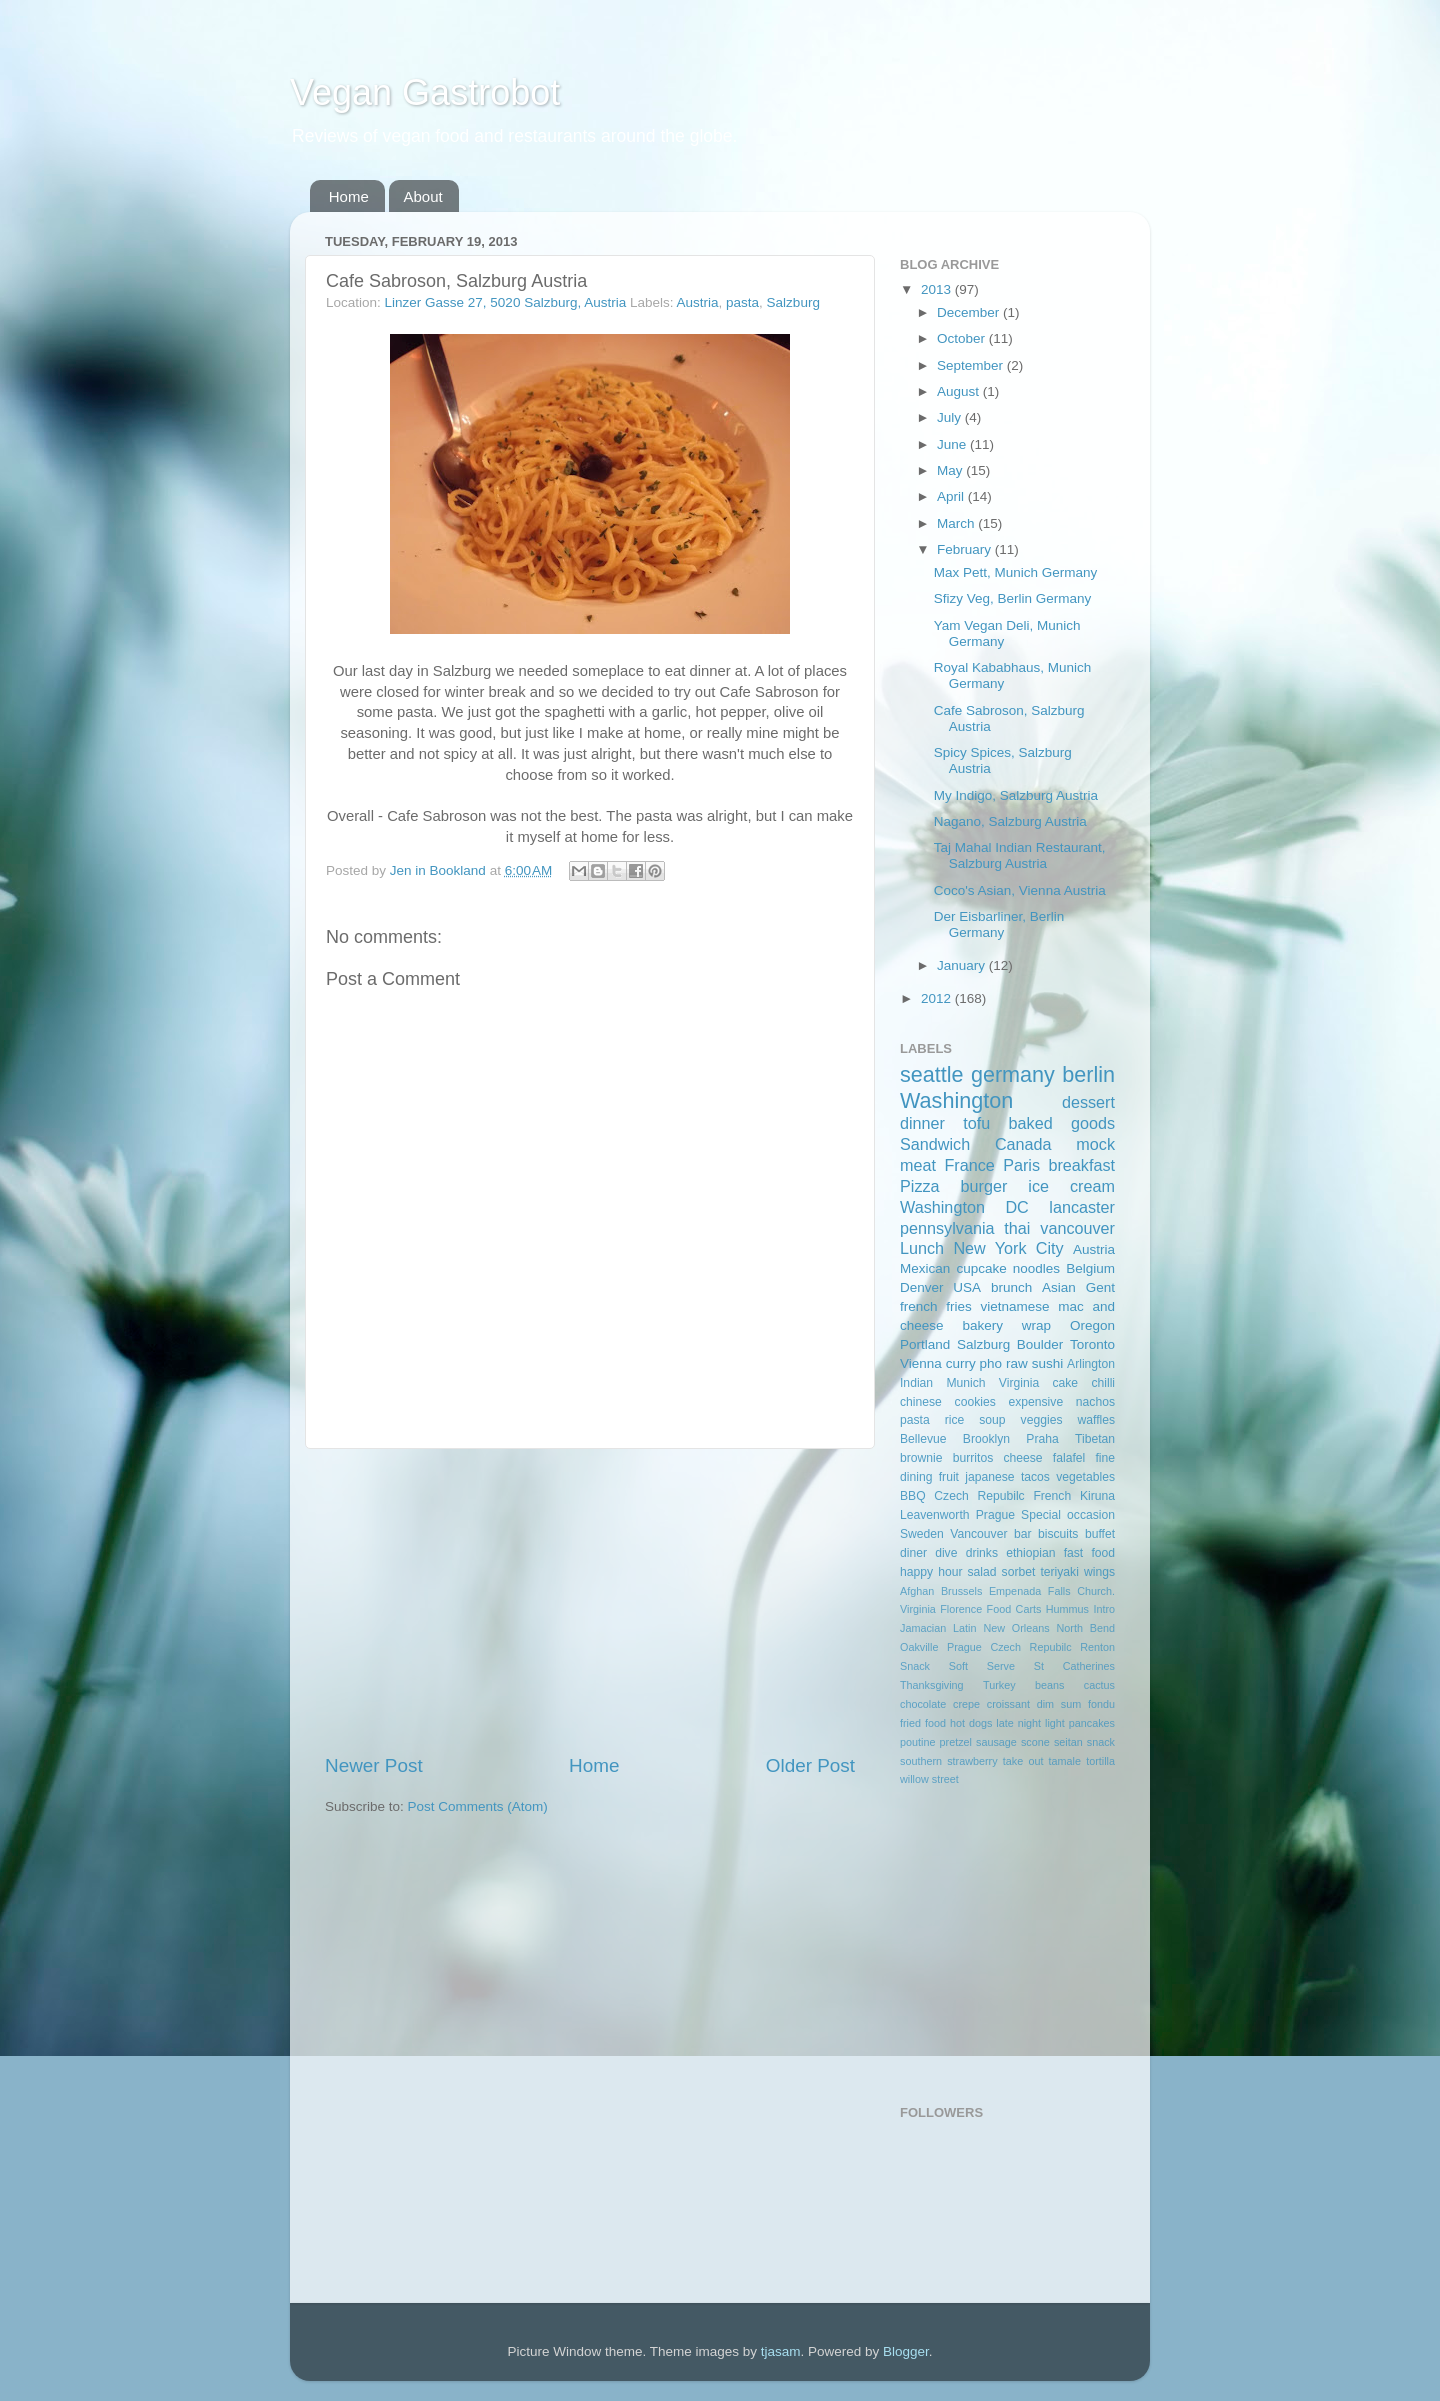 This screenshot has height=2401, width=1440. I want to click on take out, so click(1023, 1761).